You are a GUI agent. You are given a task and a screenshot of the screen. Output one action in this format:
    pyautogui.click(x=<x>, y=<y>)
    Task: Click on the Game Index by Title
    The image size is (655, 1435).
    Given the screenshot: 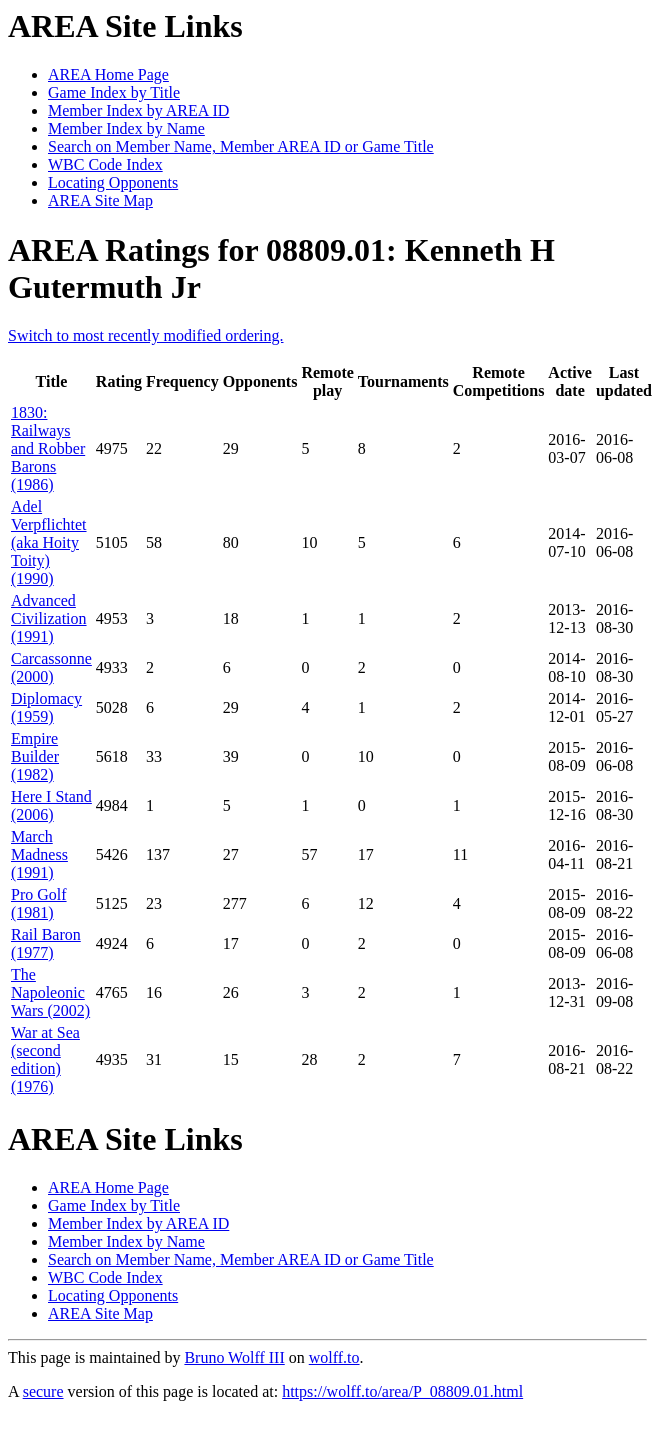 What is the action you would take?
    pyautogui.click(x=114, y=92)
    